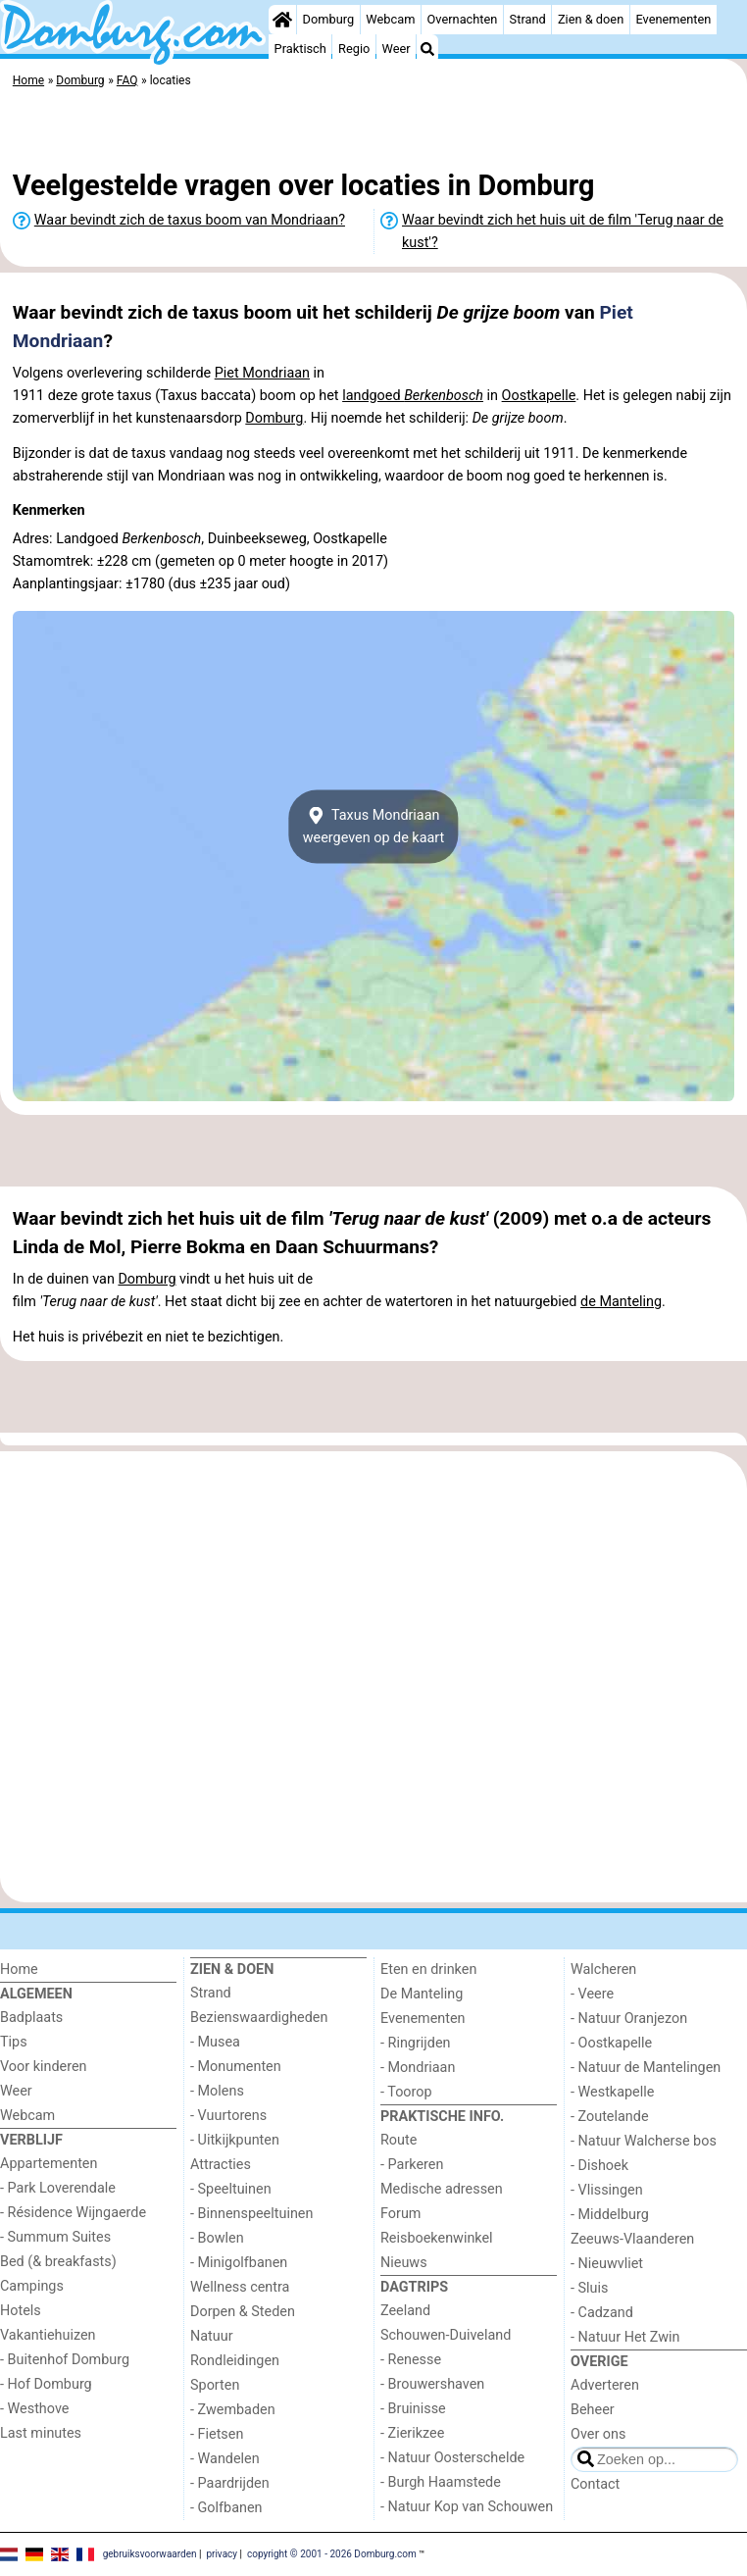 The image size is (747, 2576). What do you see at coordinates (621, 1301) in the screenshot?
I see `de Manteling` at bounding box center [621, 1301].